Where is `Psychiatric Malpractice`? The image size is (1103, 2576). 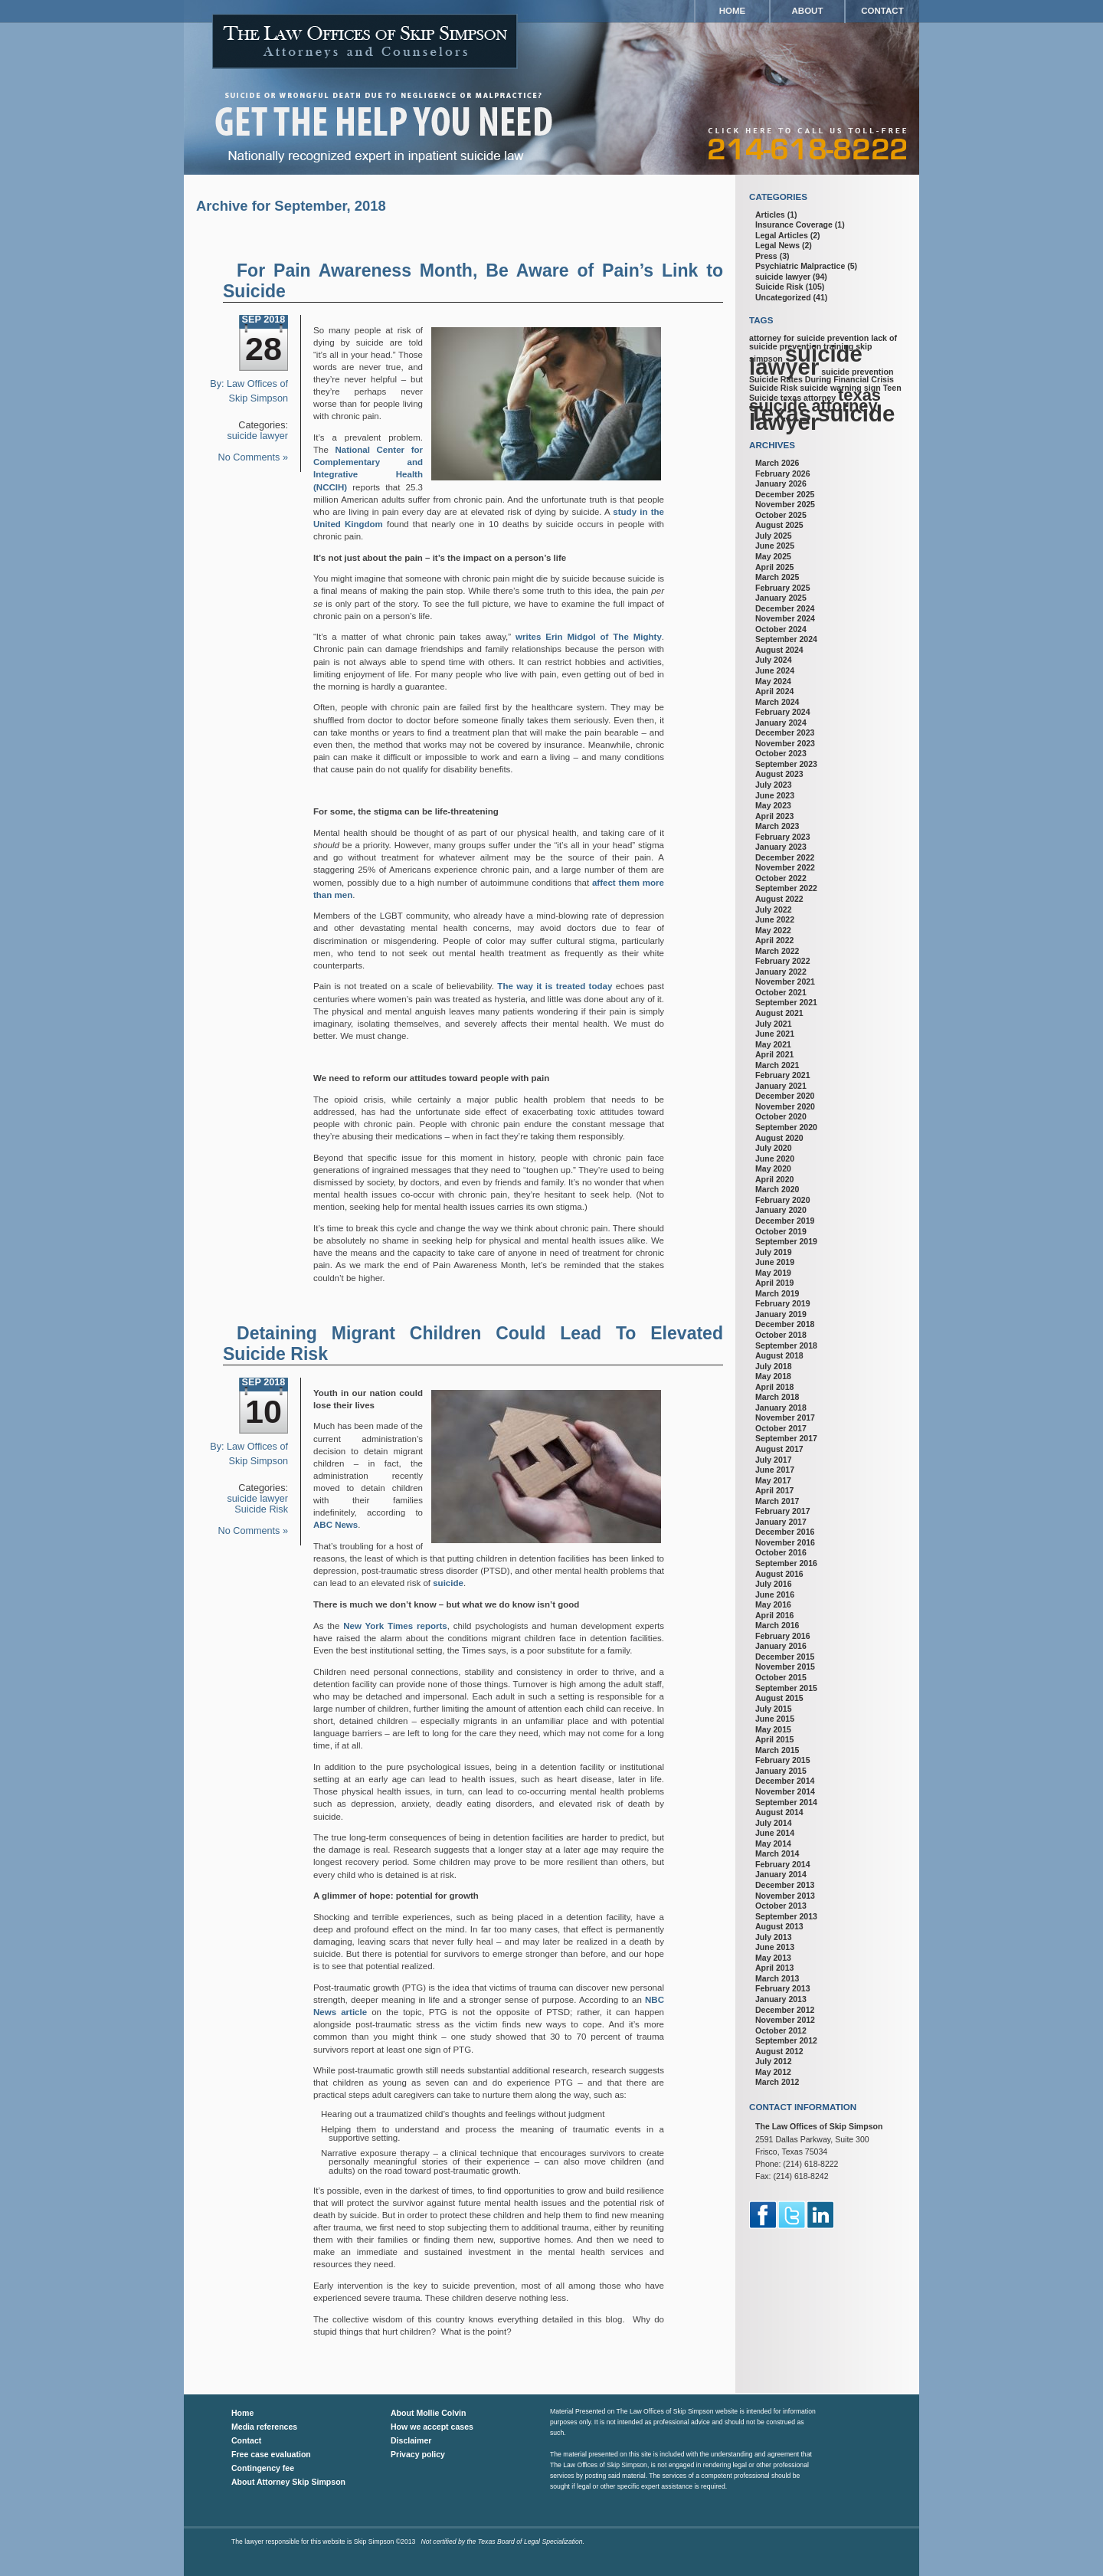 Psychiatric Malpractice is located at coordinates (800, 265).